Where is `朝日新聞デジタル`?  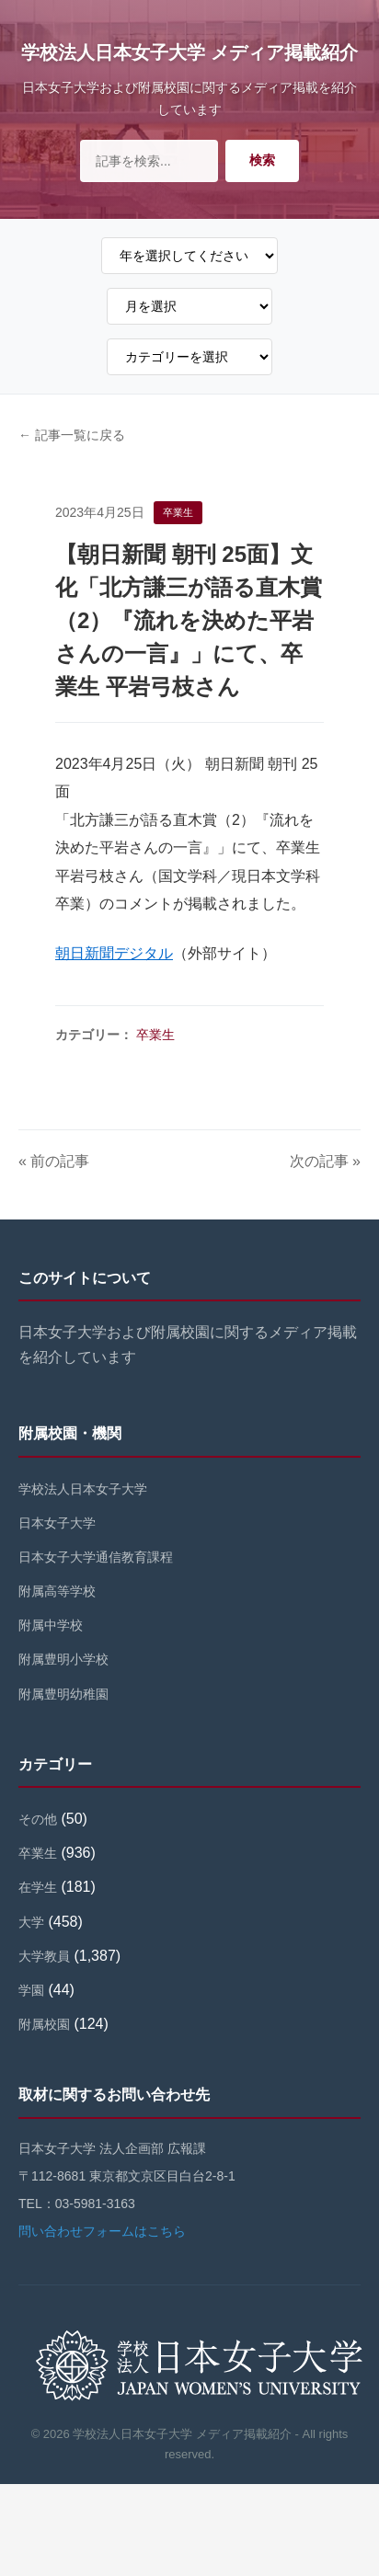 朝日新聞デジタル is located at coordinates (114, 953).